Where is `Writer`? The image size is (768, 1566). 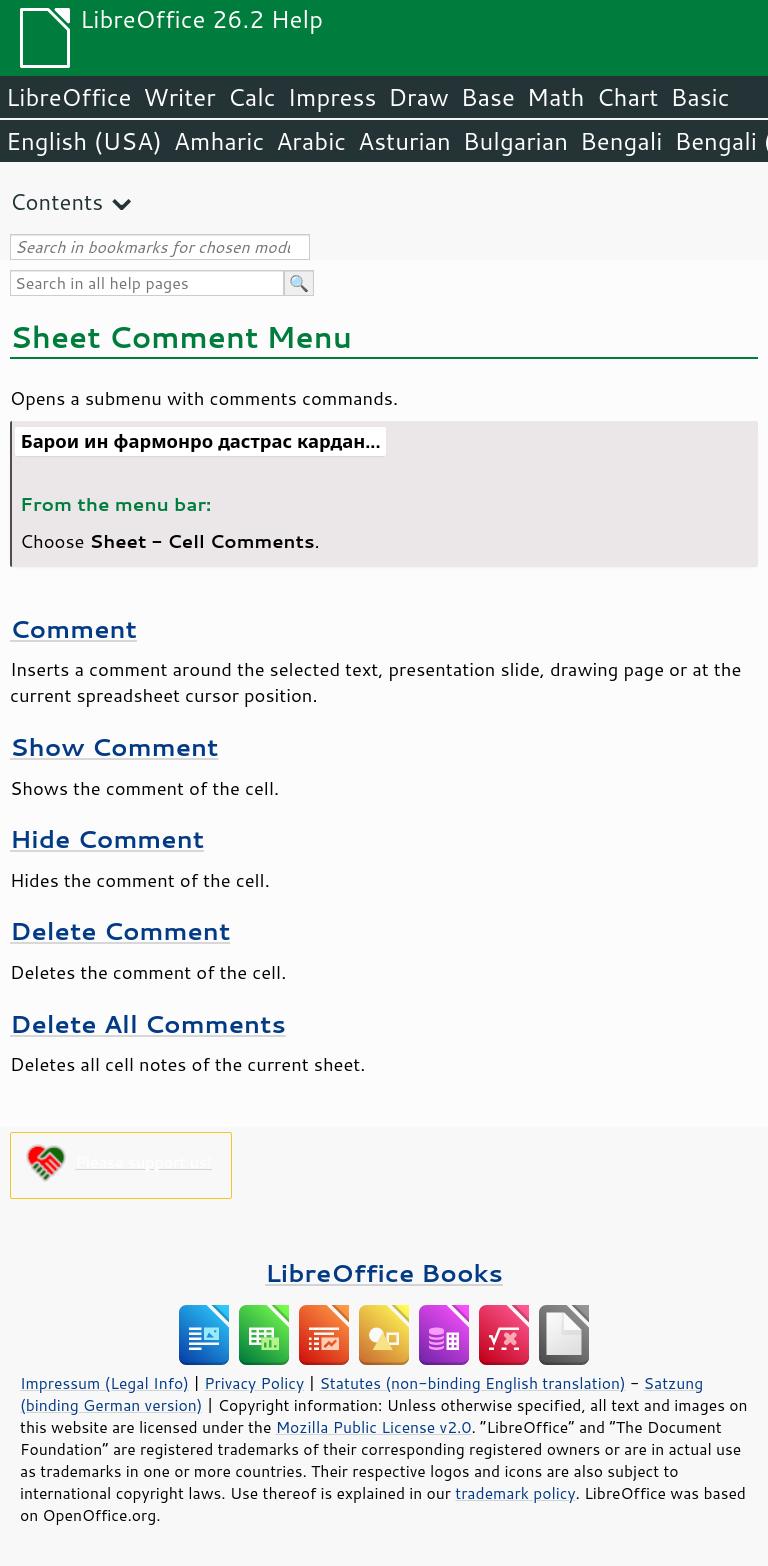 Writer is located at coordinates (179, 97).